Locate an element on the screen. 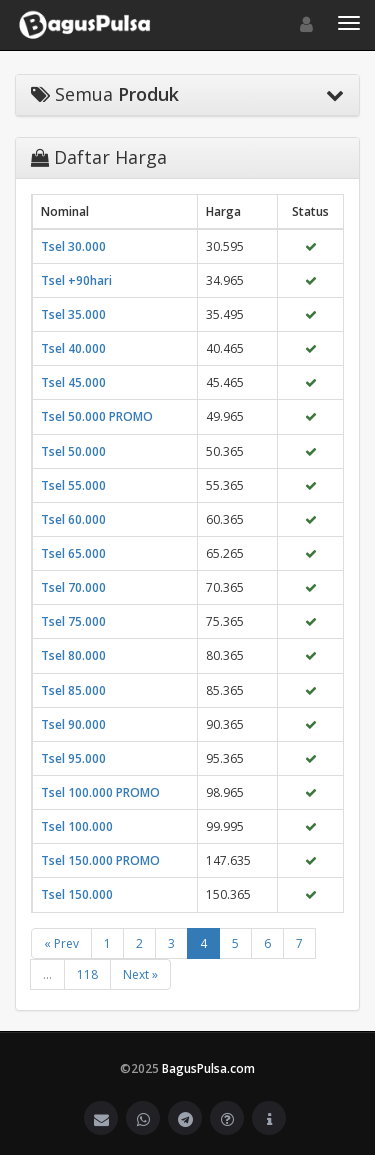 This screenshot has height=1155, width=375. Tsel 50.000 is located at coordinates (73, 451).